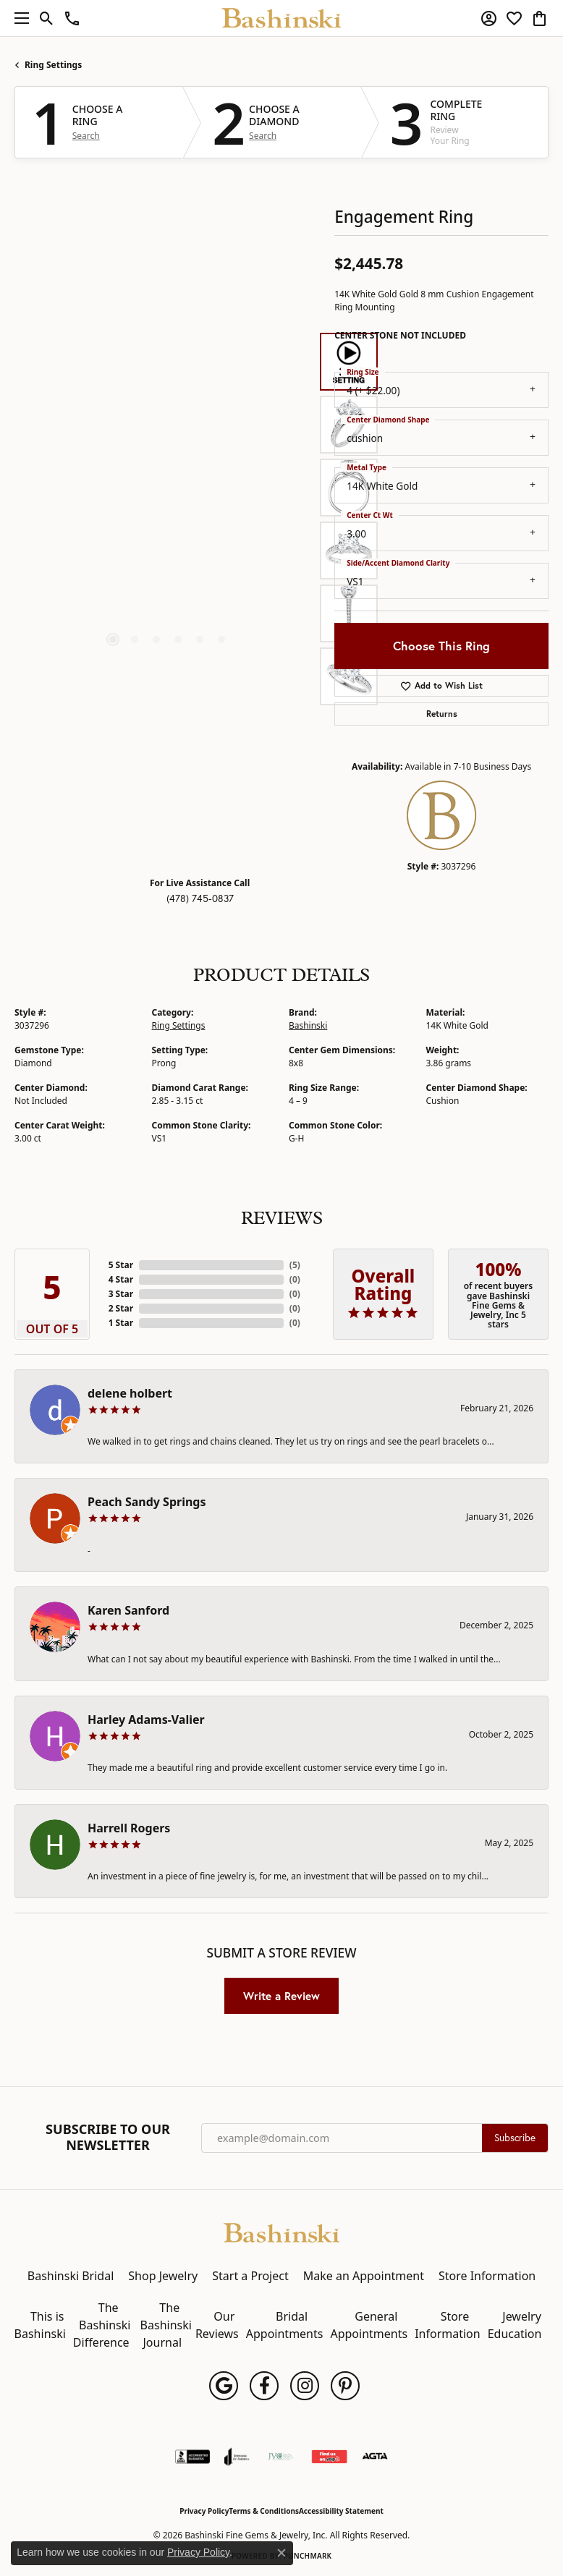 The height and width of the screenshot is (2576, 563). What do you see at coordinates (304, 2385) in the screenshot?
I see `[Follow us on instagram (opens in new tab)]` at bounding box center [304, 2385].